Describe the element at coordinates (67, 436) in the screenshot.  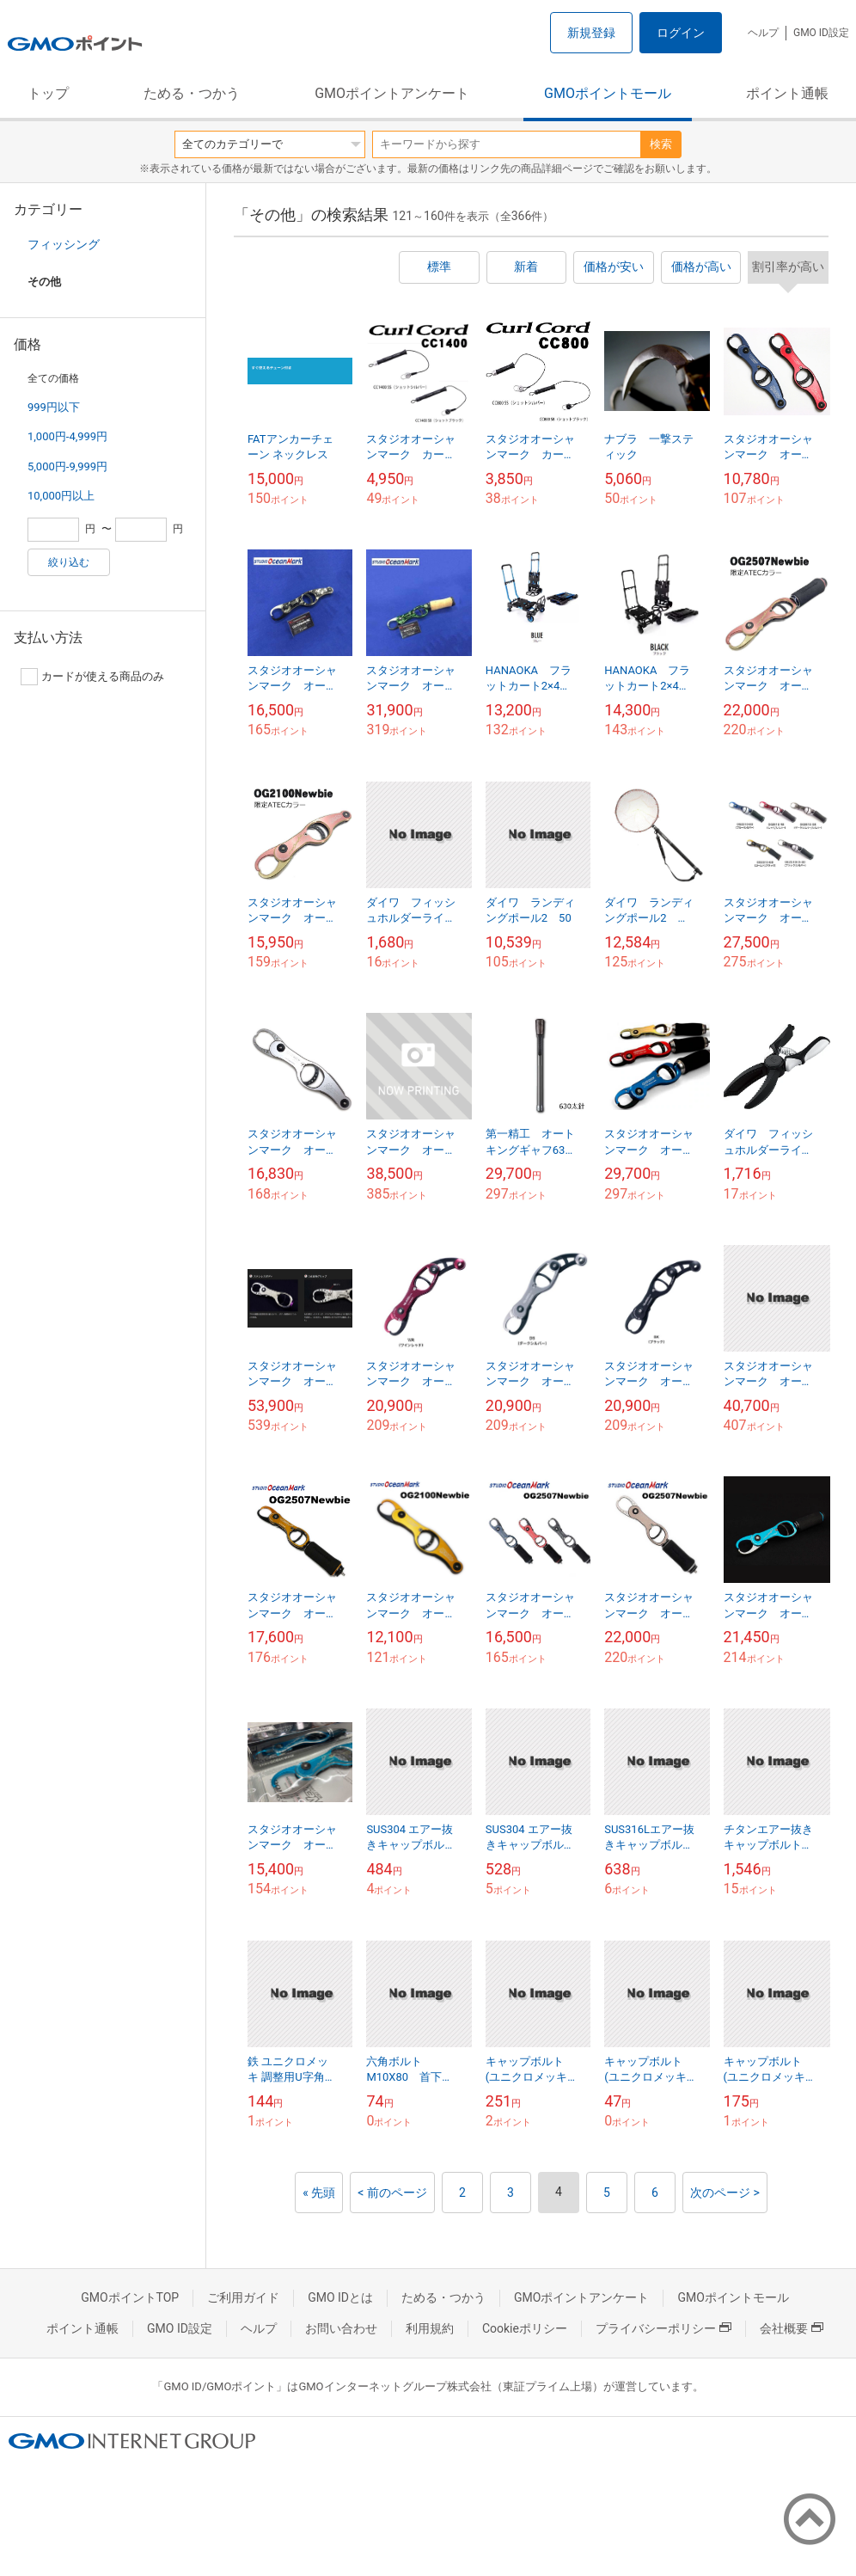
I see `1,000円-4,999円` at that location.